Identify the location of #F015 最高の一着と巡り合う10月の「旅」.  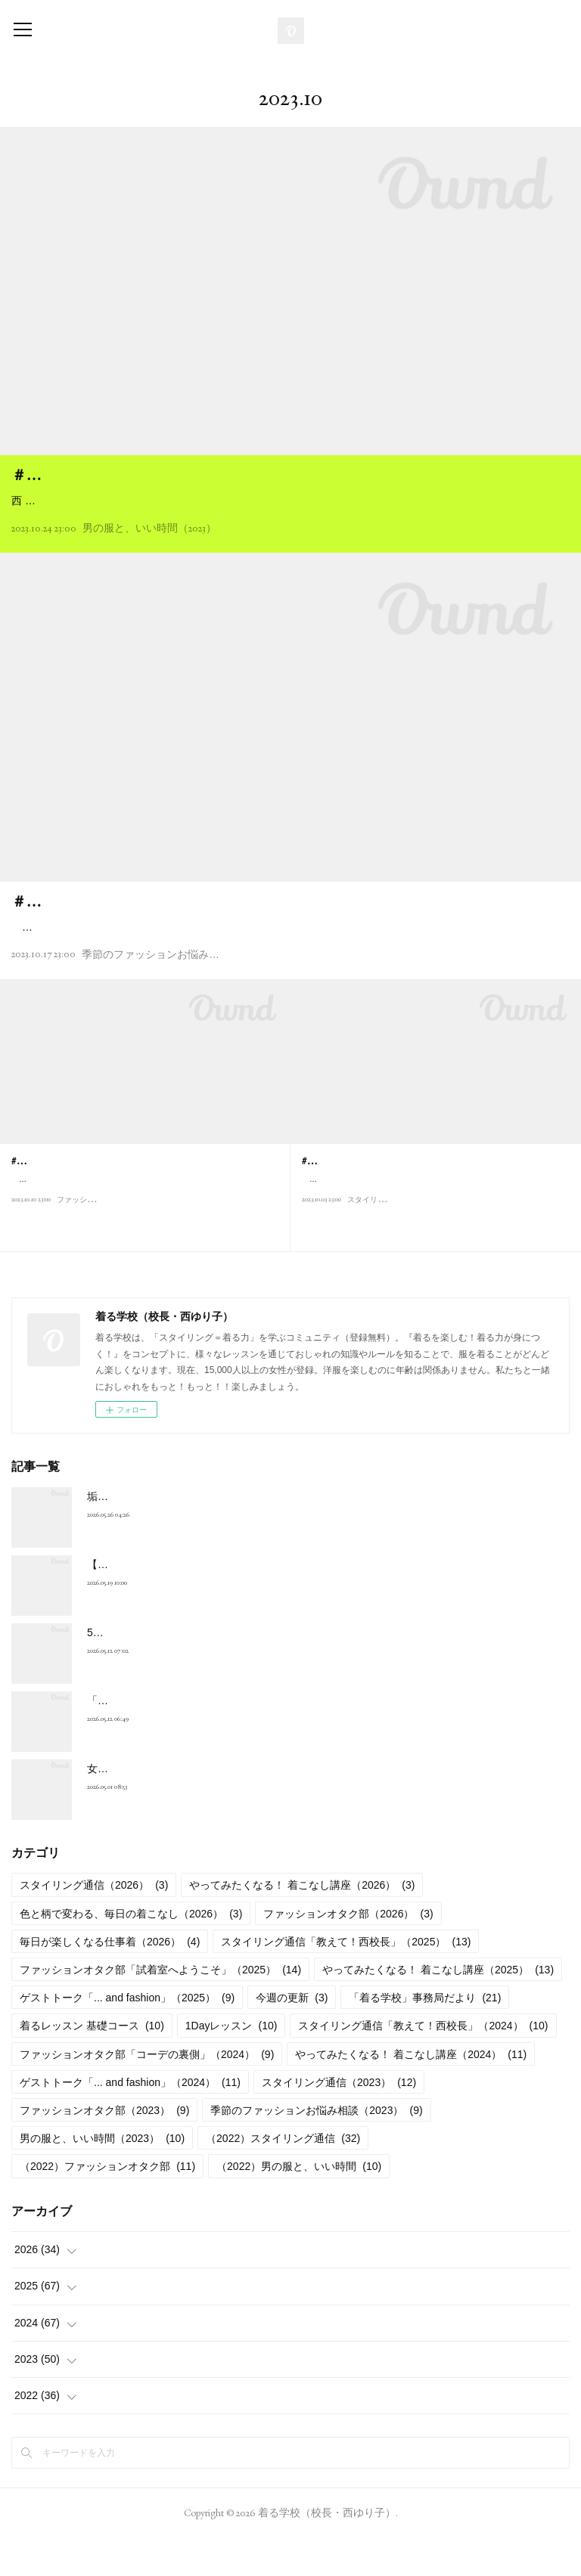
(109, 1198).